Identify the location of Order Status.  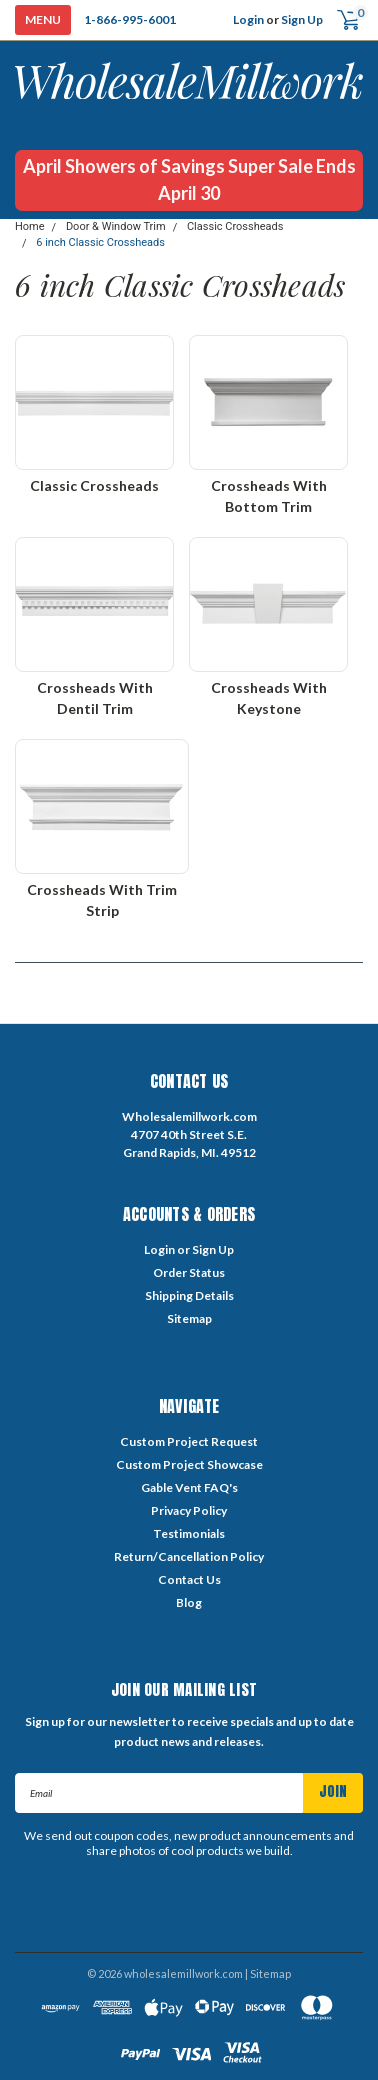
(189, 1272).